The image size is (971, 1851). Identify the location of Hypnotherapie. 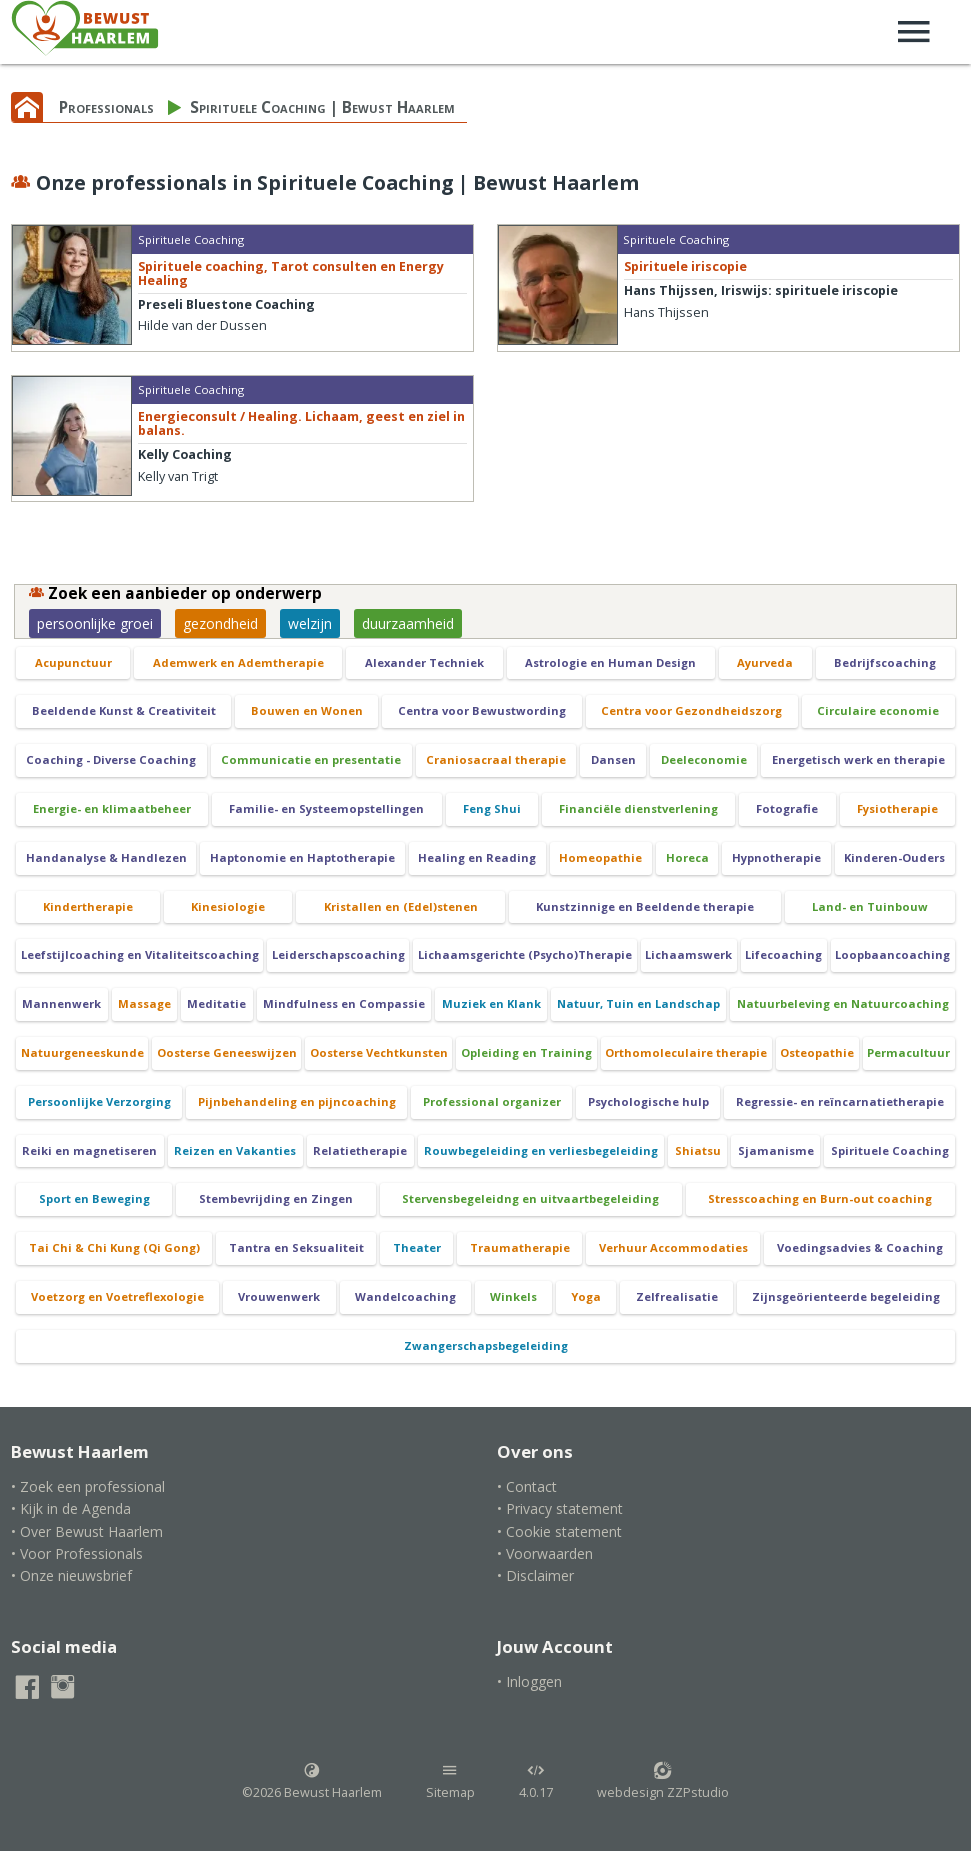
(776, 857).